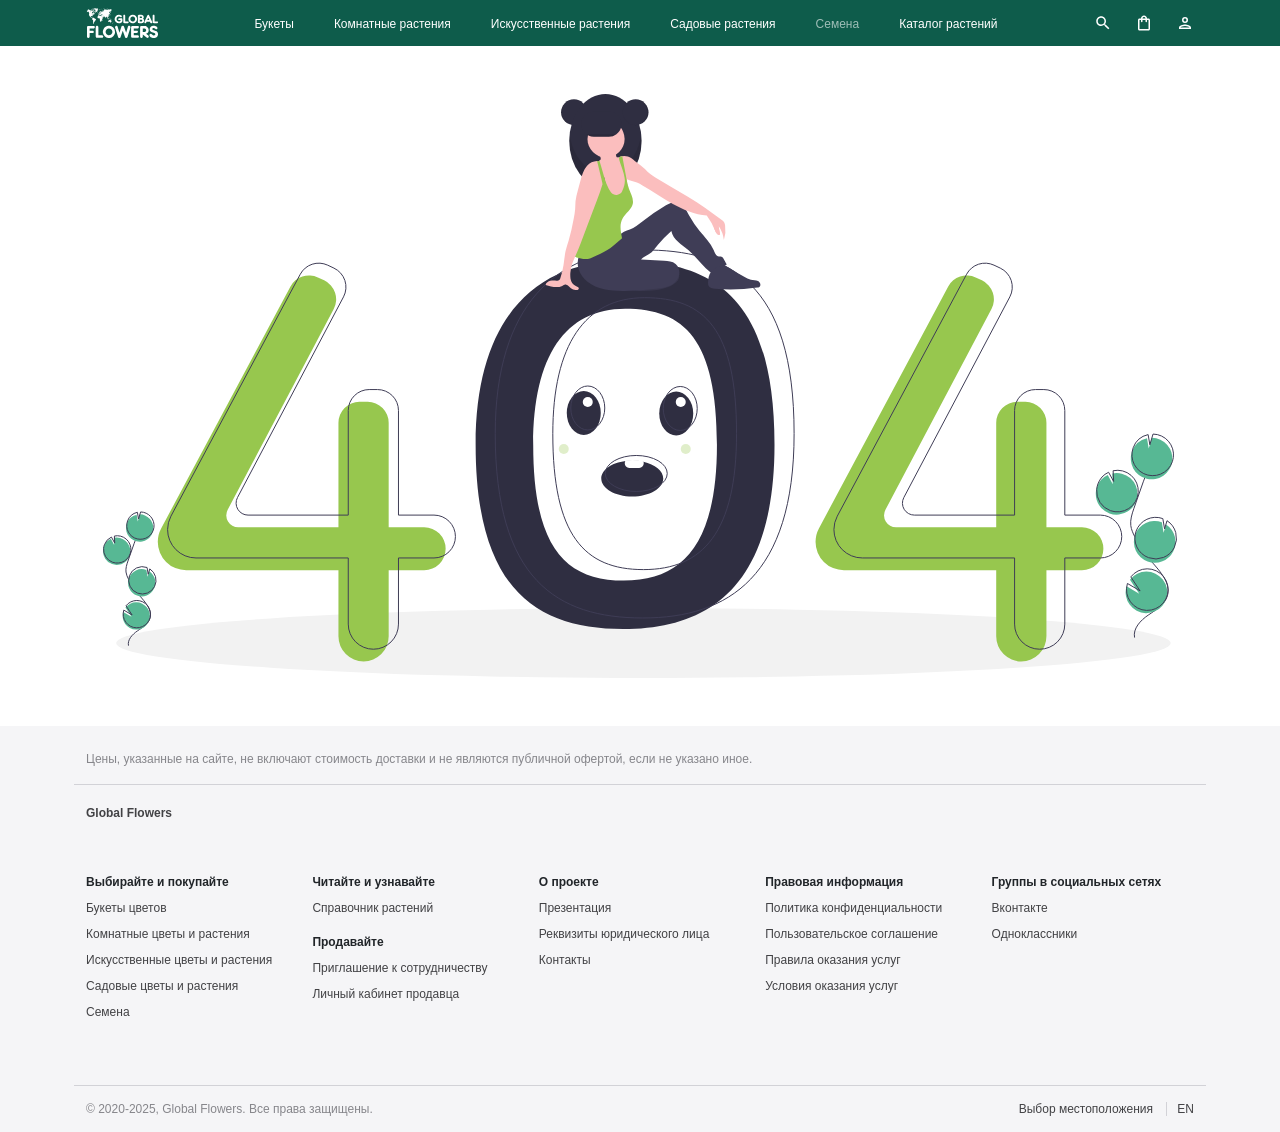 This screenshot has height=1132, width=1280. Describe the element at coordinates (162, 986) in the screenshot. I see `Садовые цветы и растения` at that location.